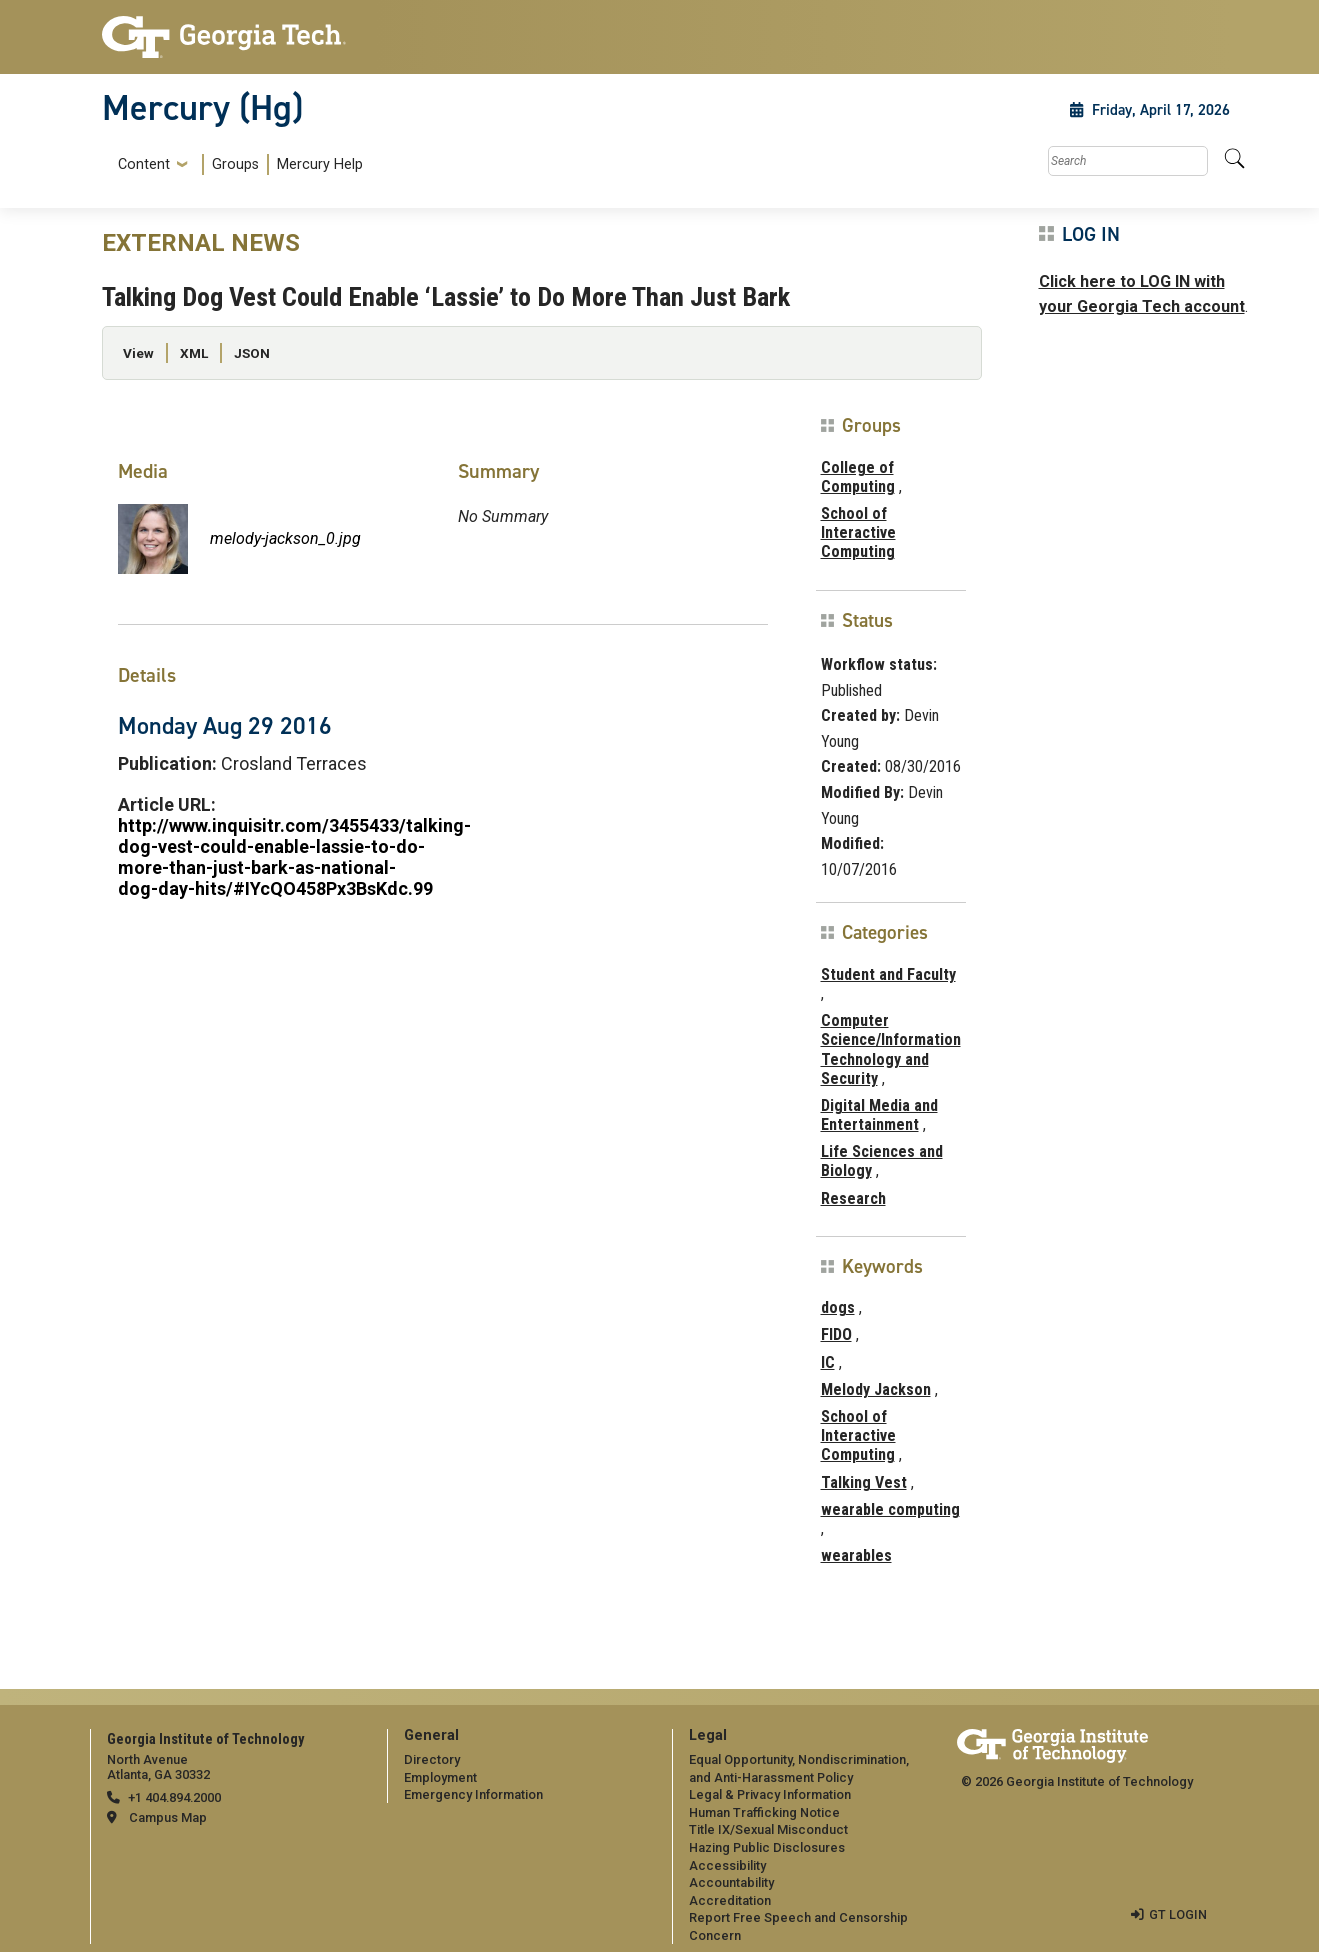  I want to click on Computer Science/Information Technology and Security, so click(891, 1049).